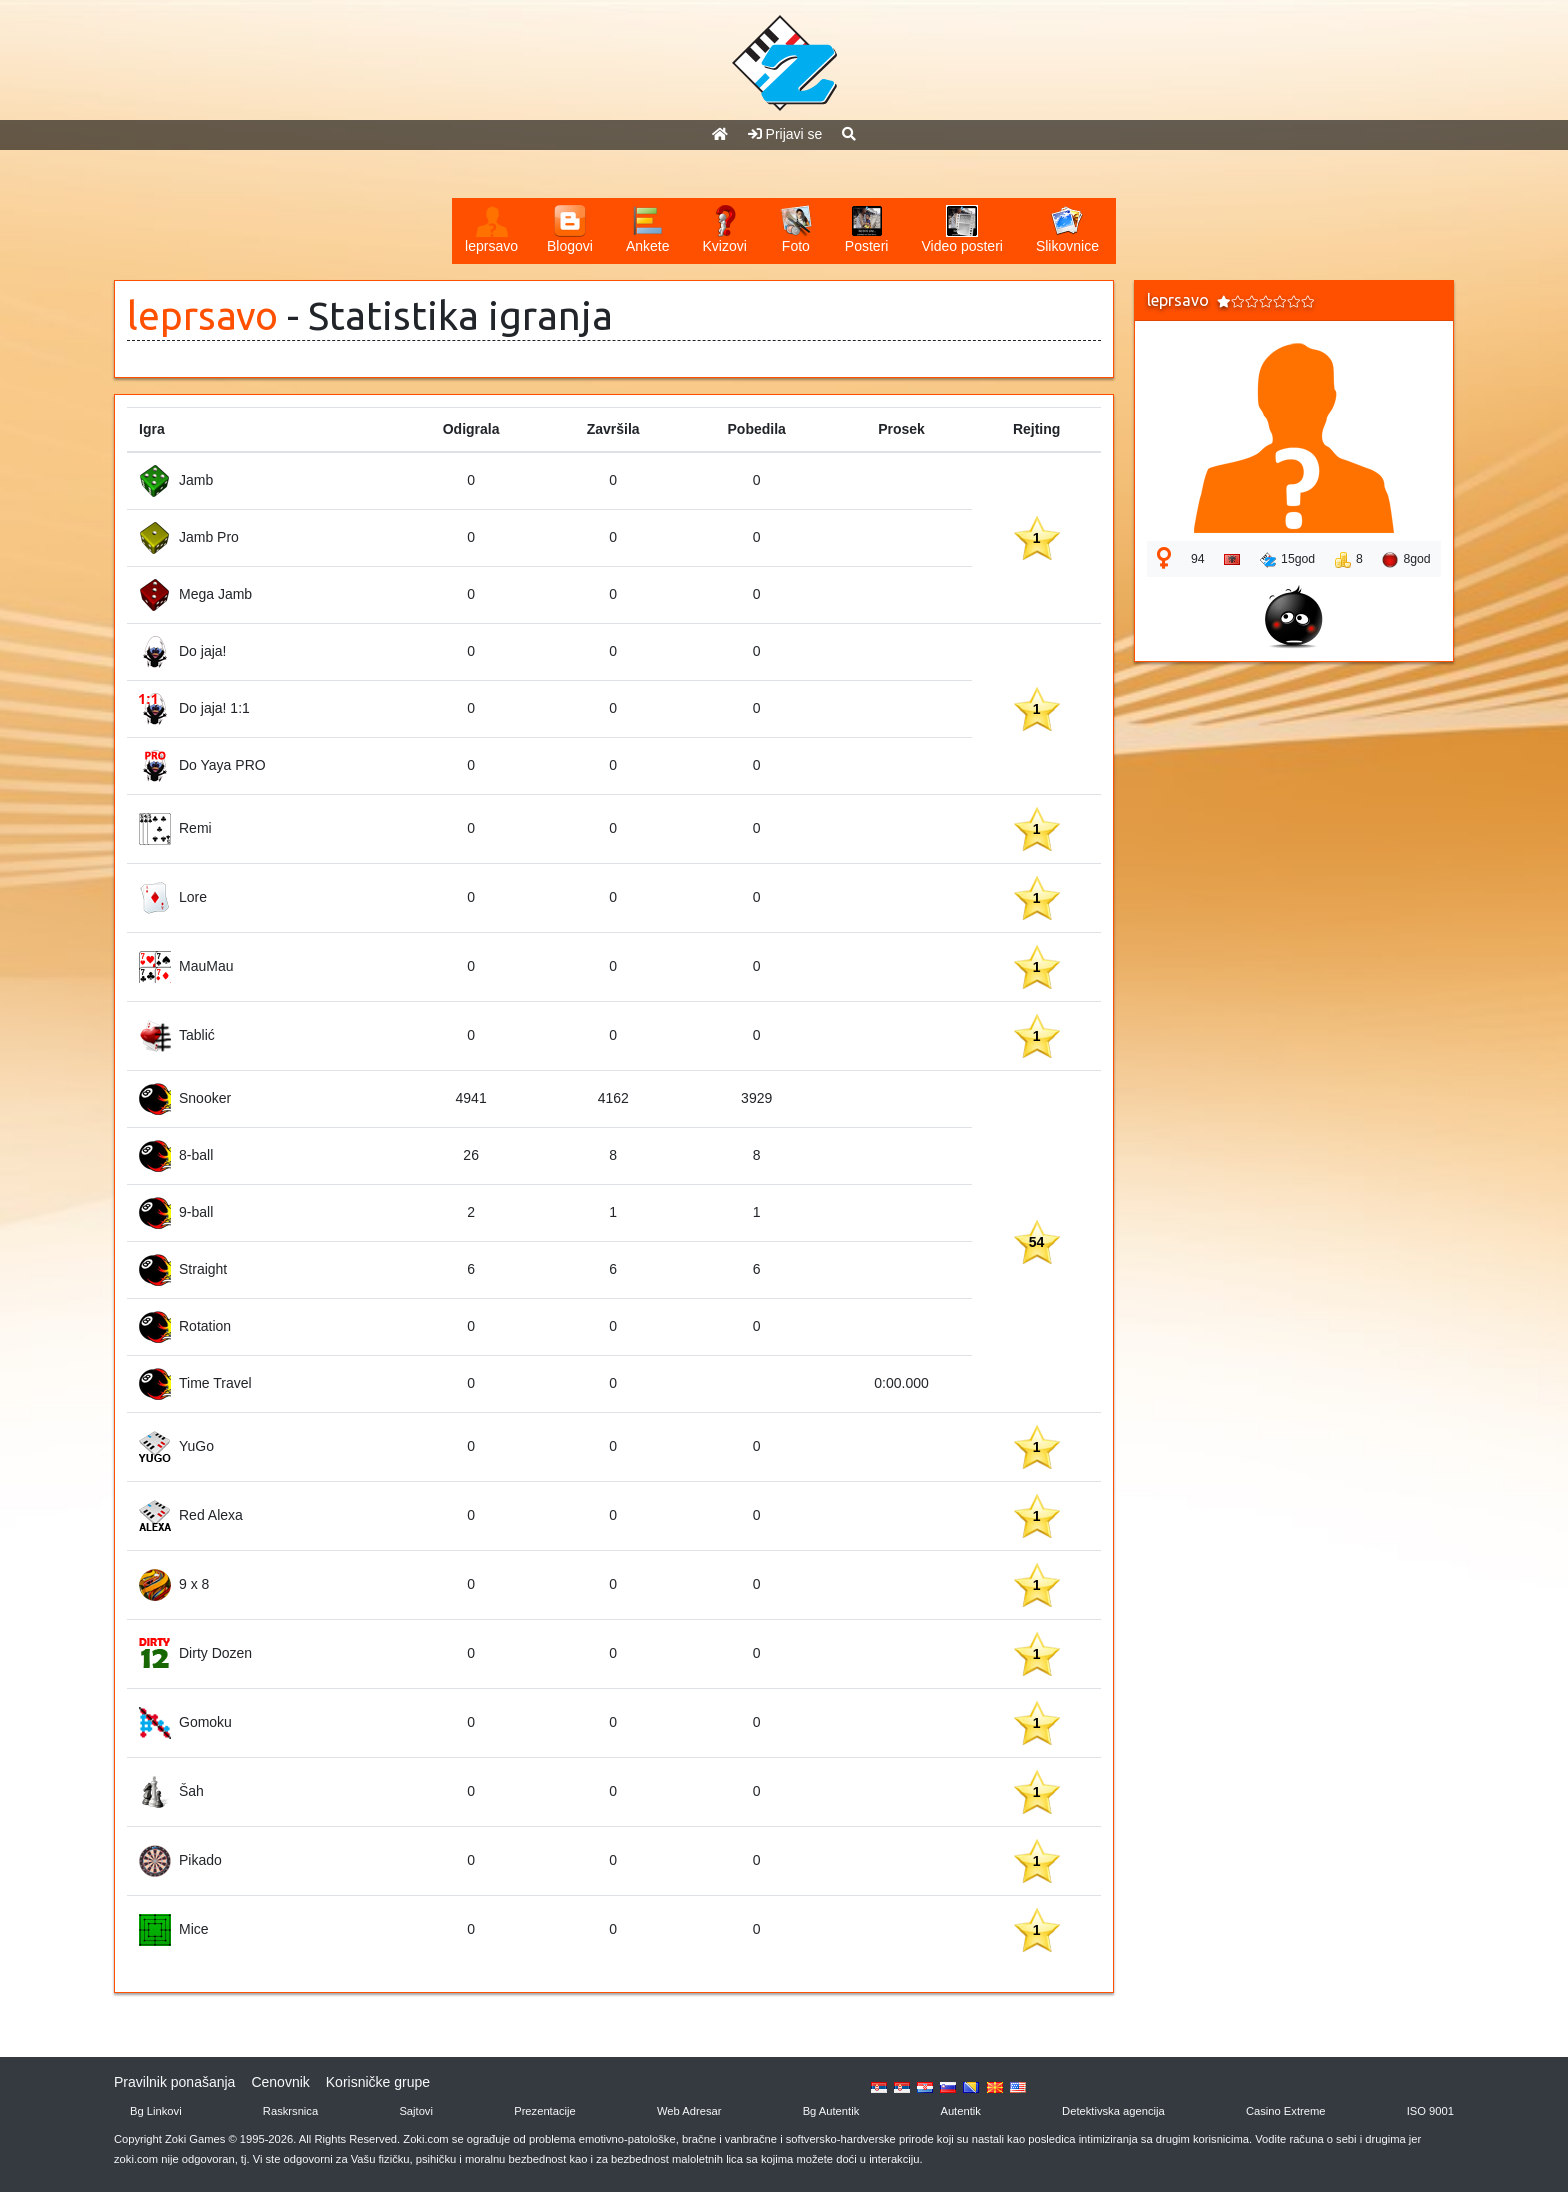  What do you see at coordinates (174, 2082) in the screenshot?
I see `Pravilnik ponašanja` at bounding box center [174, 2082].